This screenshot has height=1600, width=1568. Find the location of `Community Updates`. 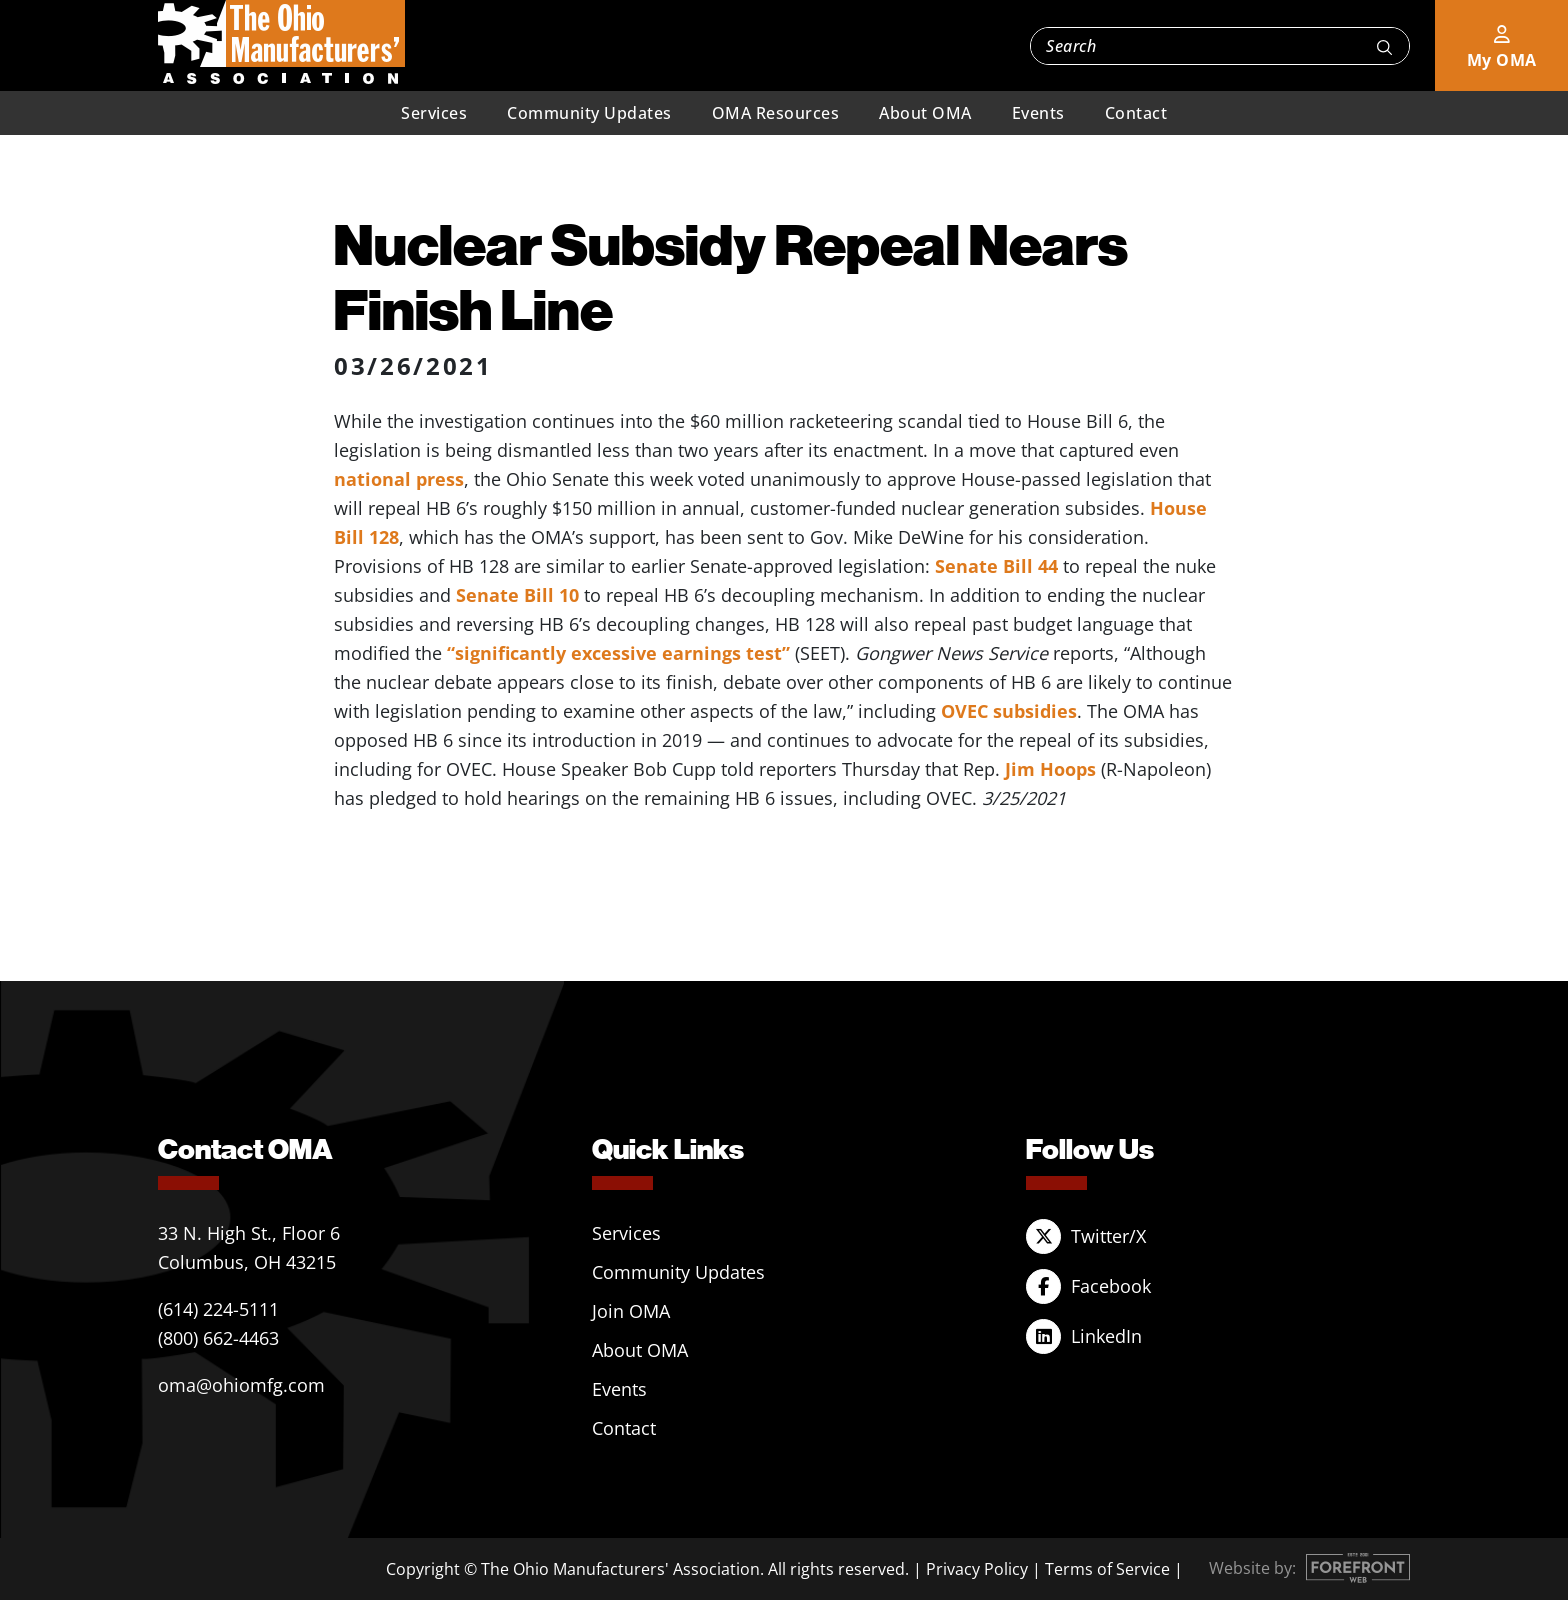

Community Updates is located at coordinates (589, 113).